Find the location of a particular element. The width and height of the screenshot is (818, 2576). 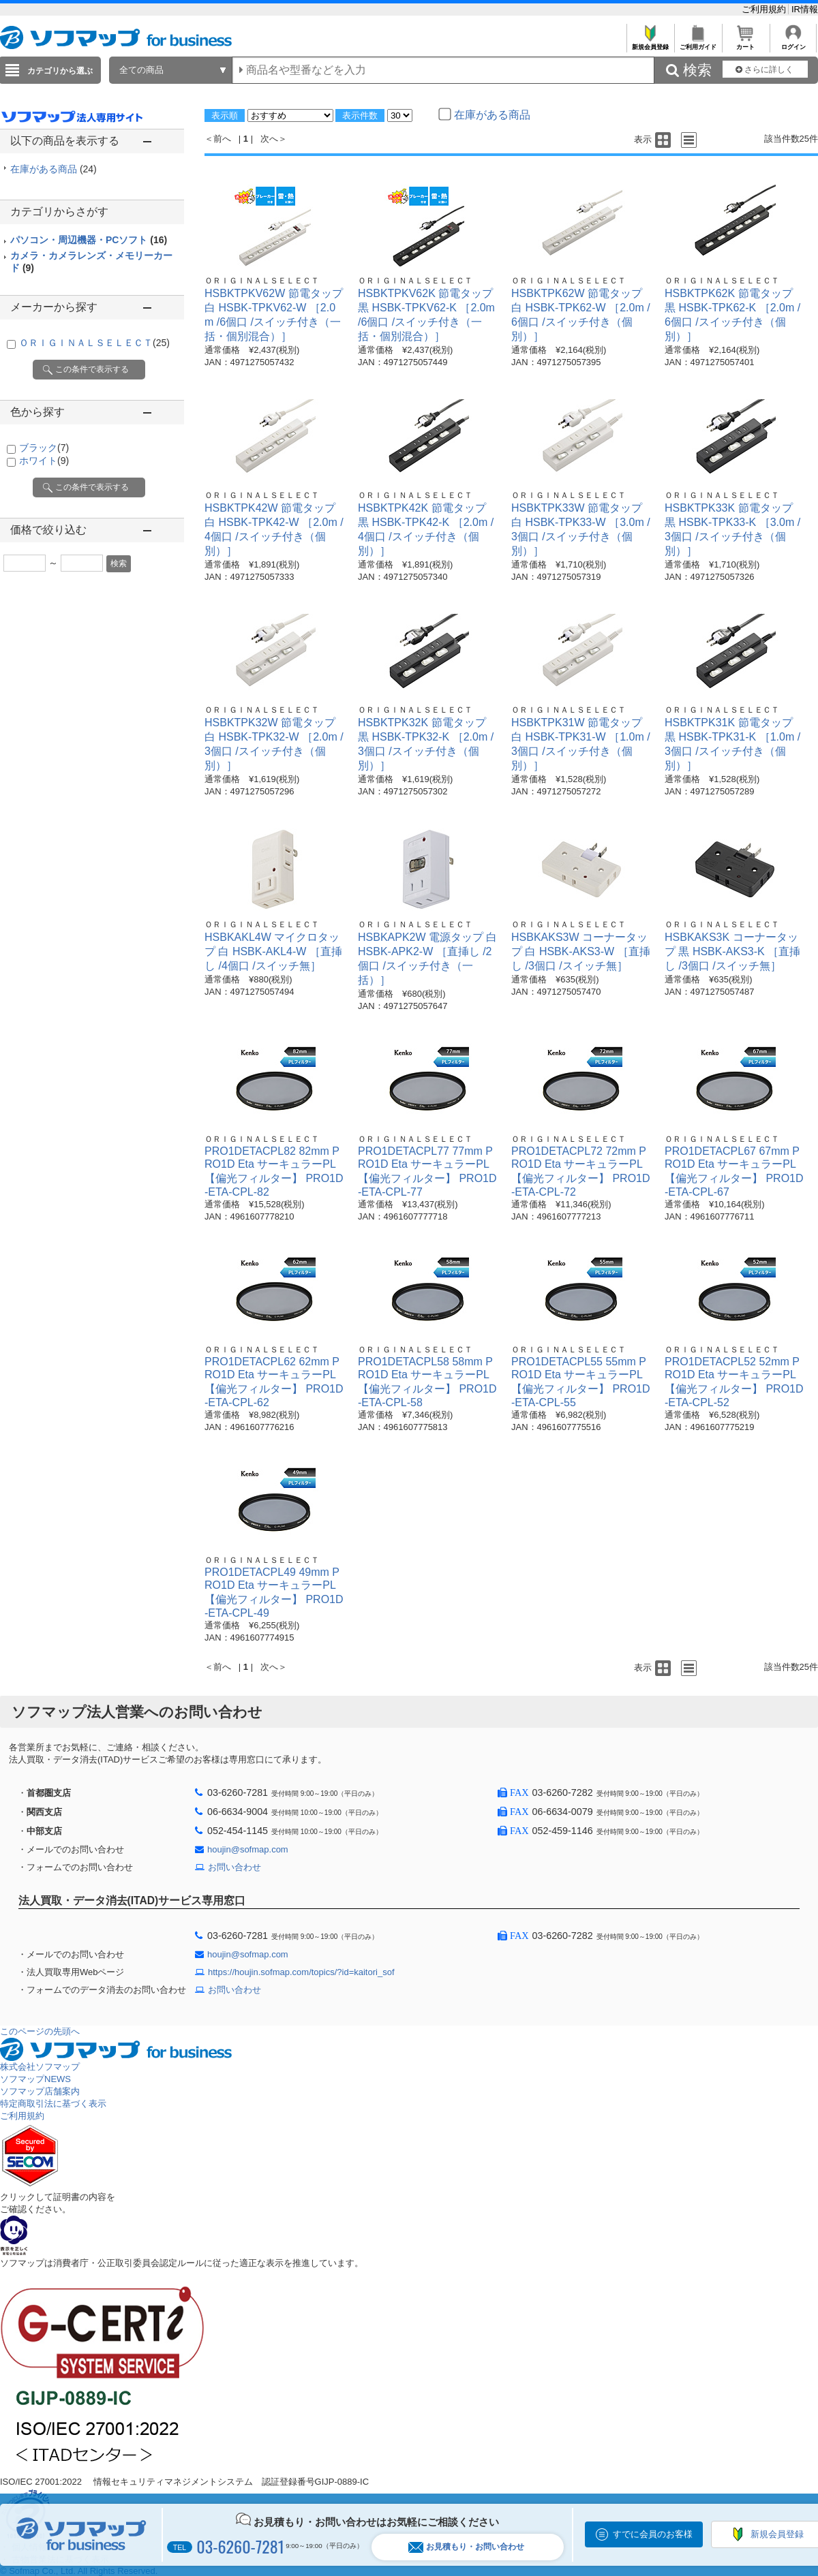

ログイン is located at coordinates (793, 43).